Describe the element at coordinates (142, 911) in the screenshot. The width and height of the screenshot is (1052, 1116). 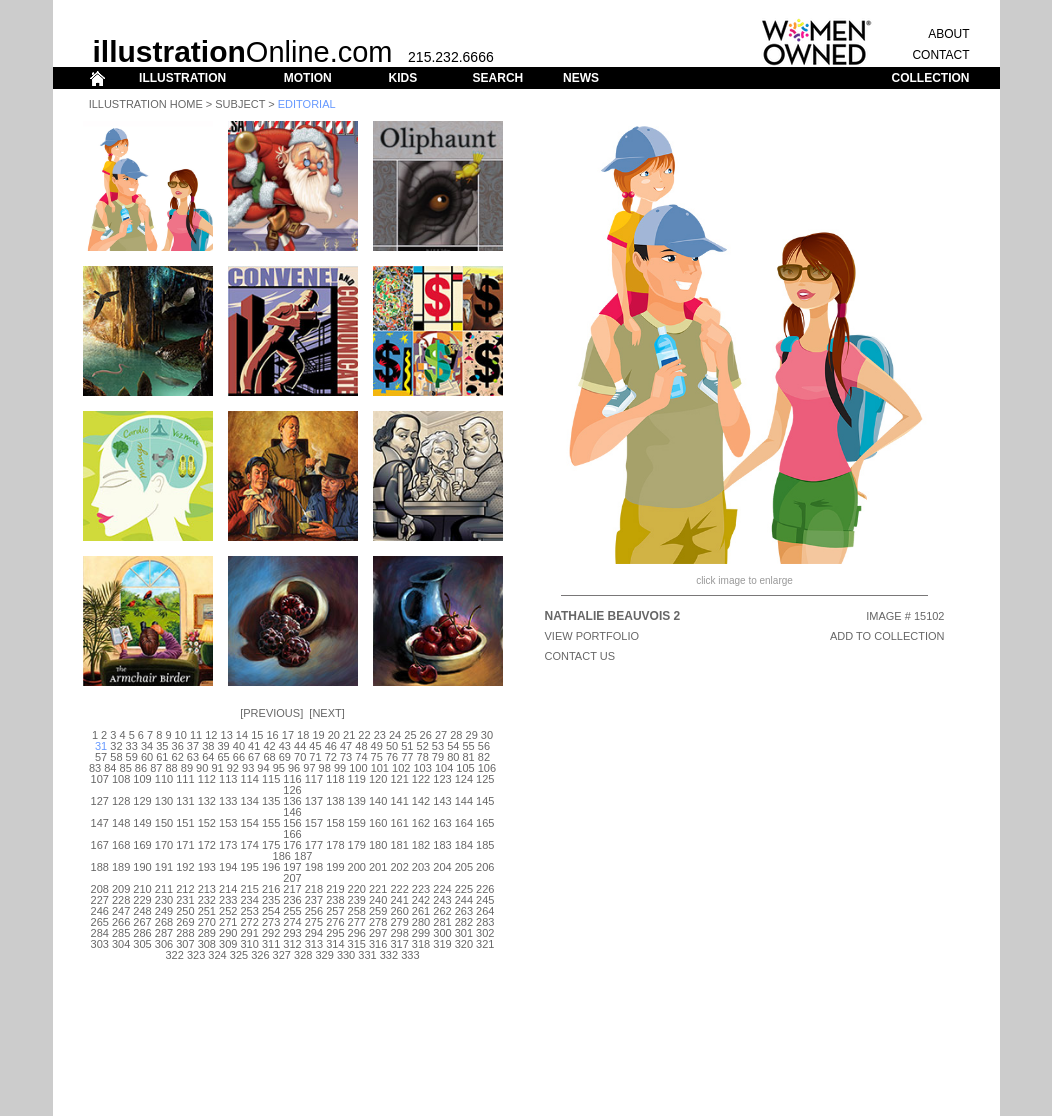
I see `248` at that location.